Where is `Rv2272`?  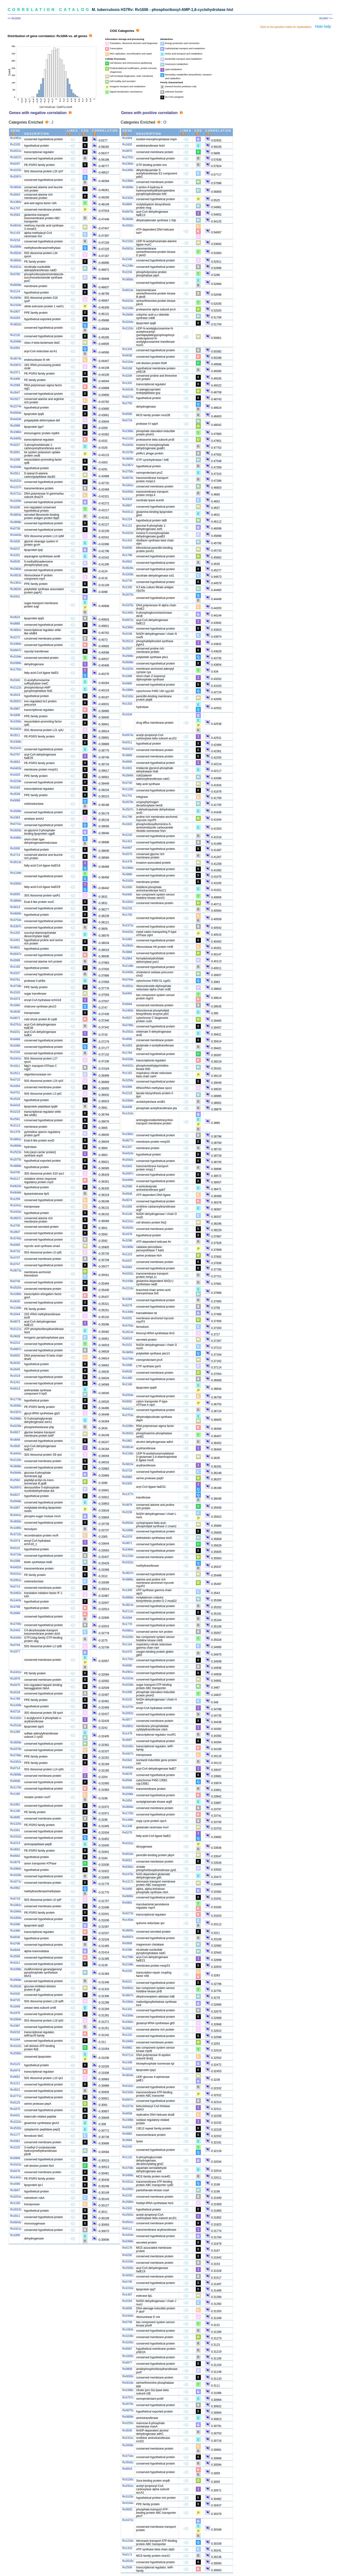 Rv2272 is located at coordinates (15, 637).